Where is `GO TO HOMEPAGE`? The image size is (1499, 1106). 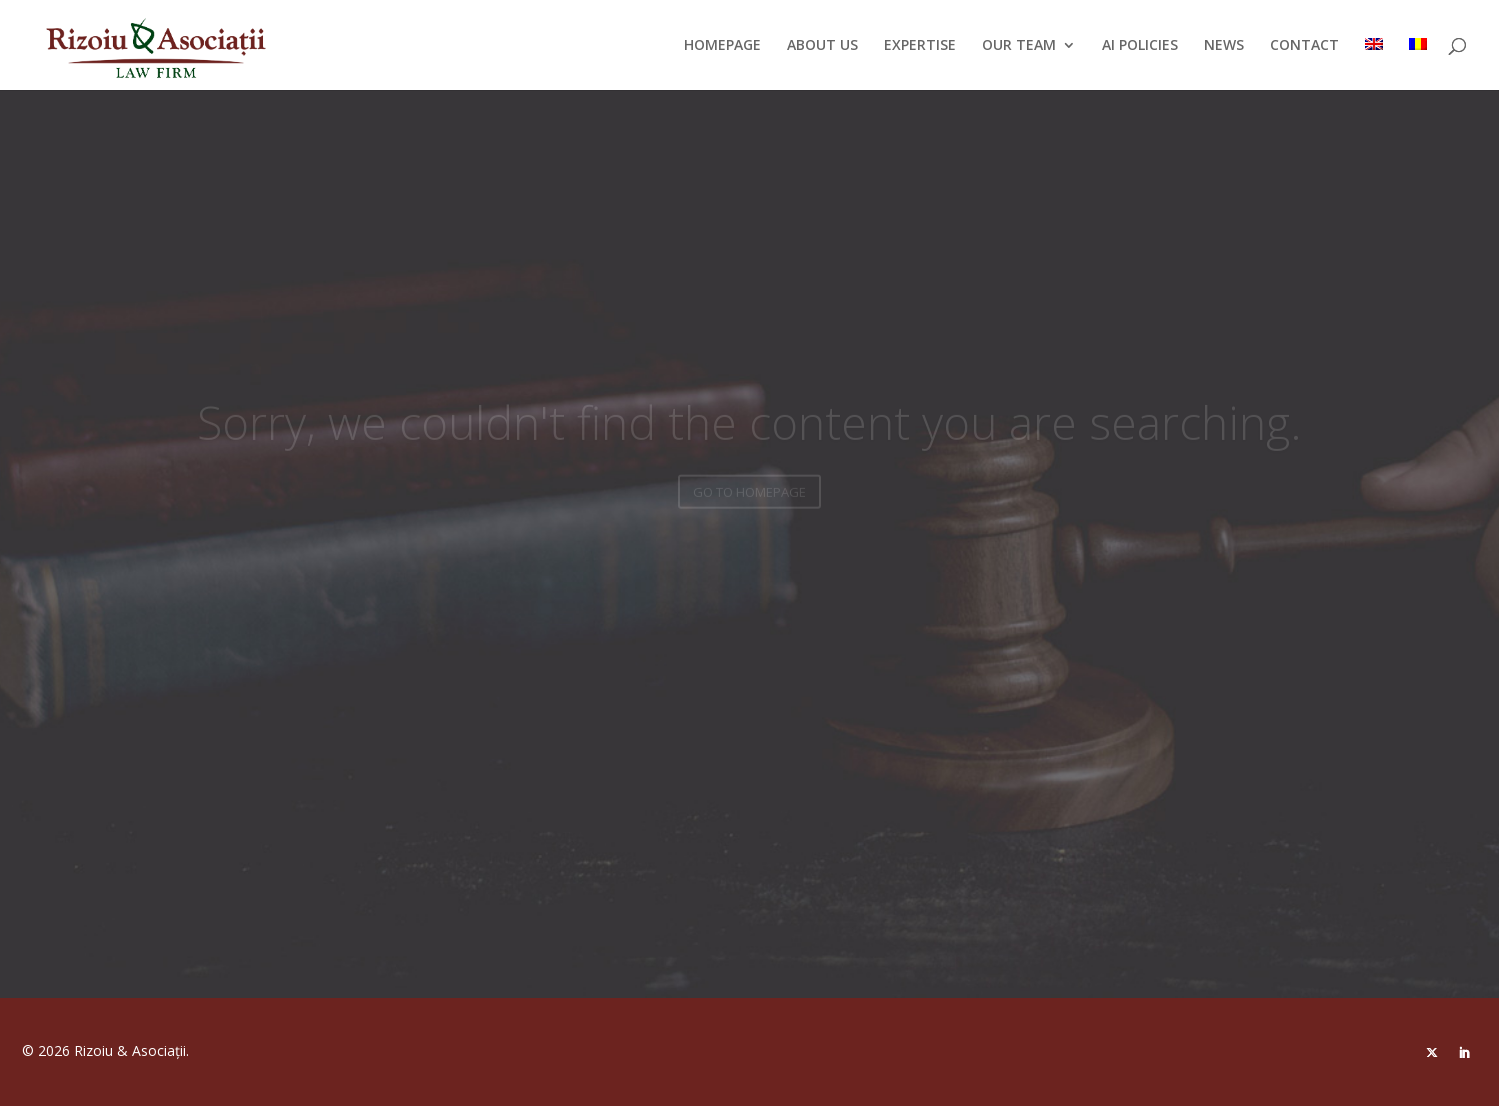 GO TO HOMEPAGE is located at coordinates (749, 498).